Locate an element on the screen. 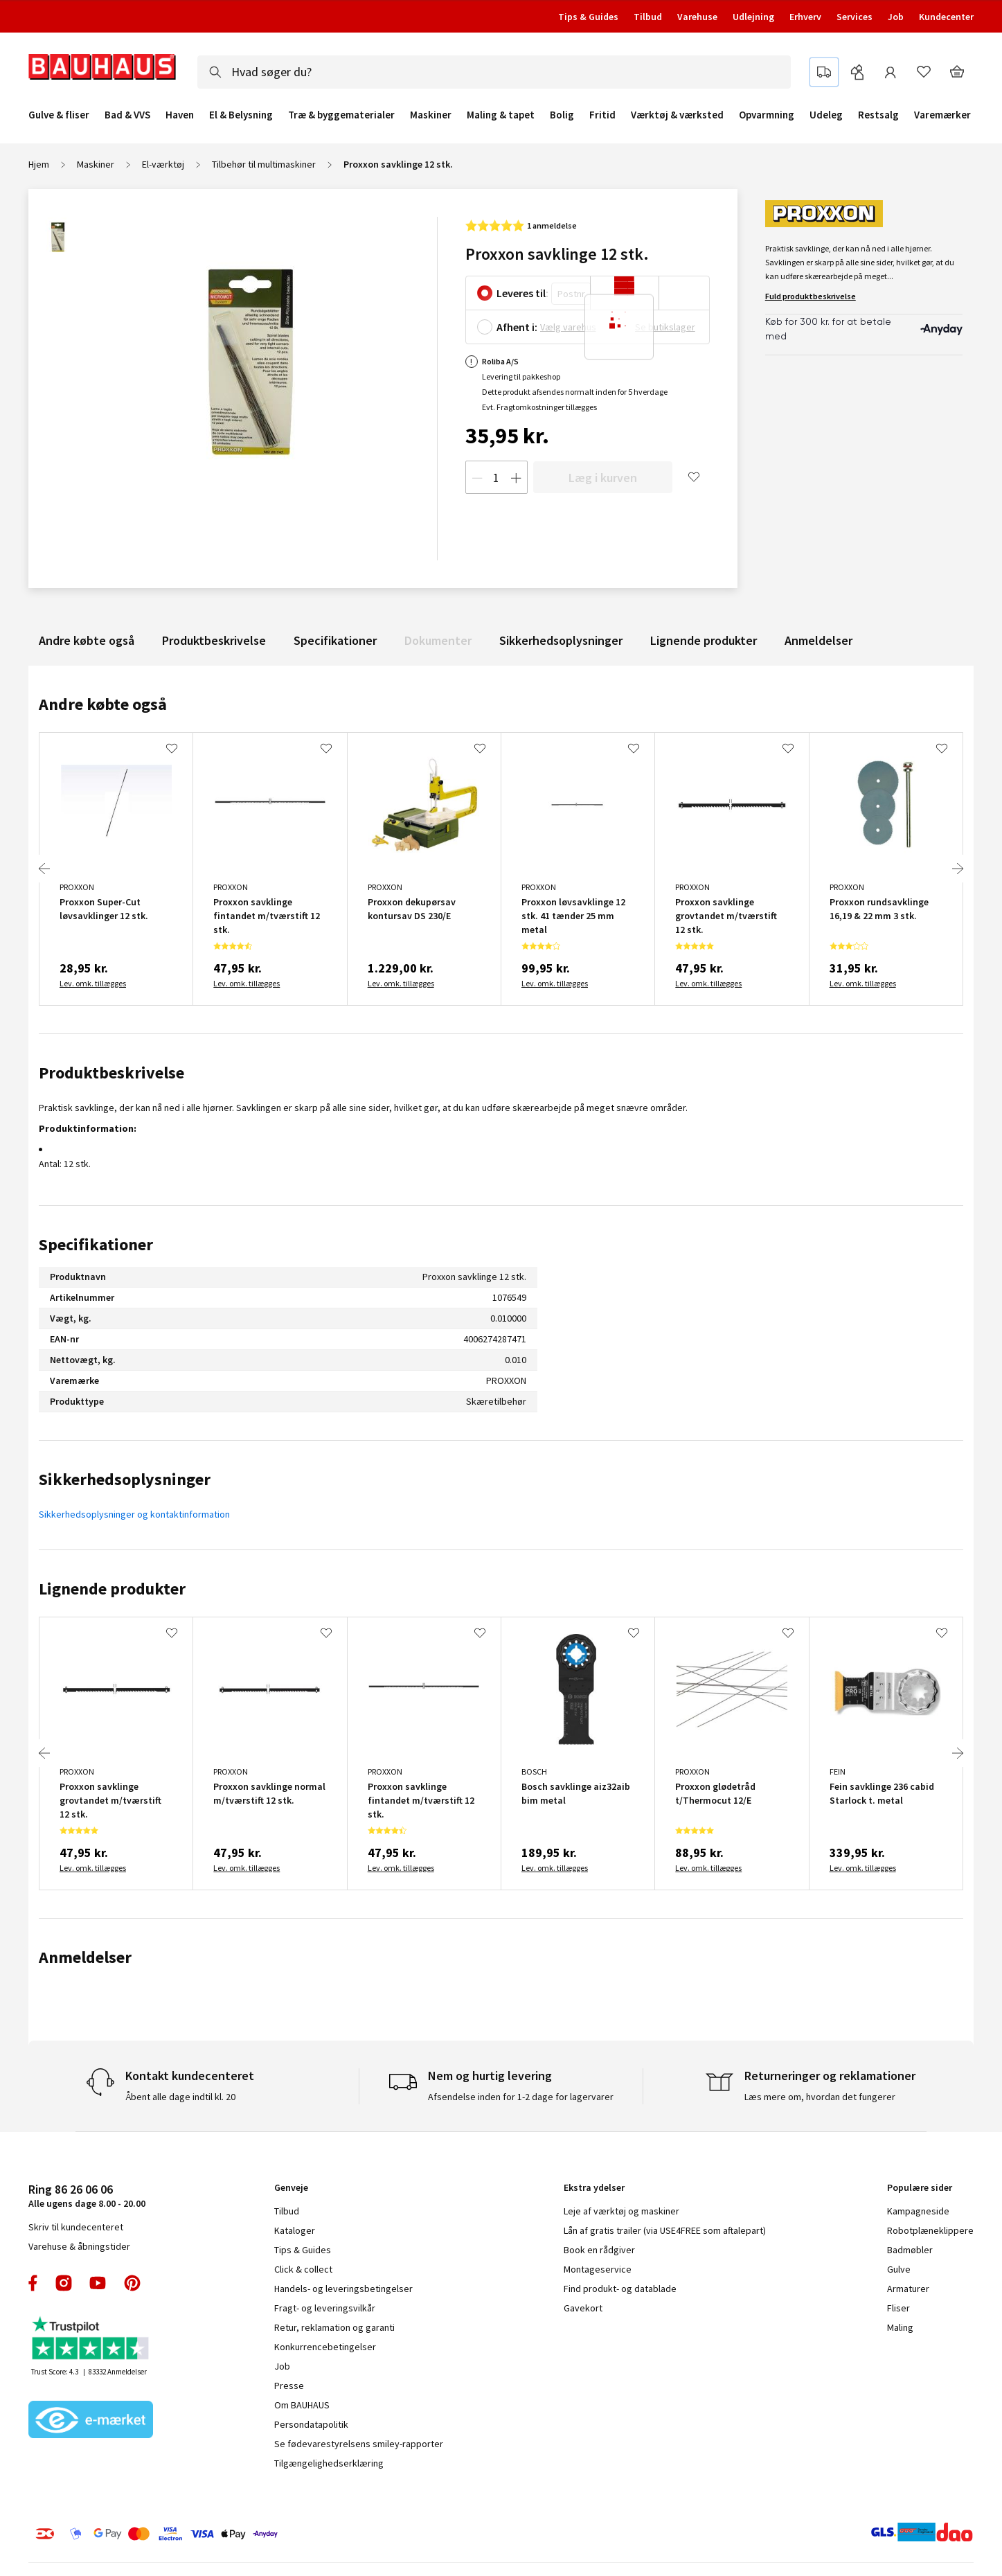 The height and width of the screenshot is (2576, 1002). Maling & tapet is located at coordinates (501, 115).